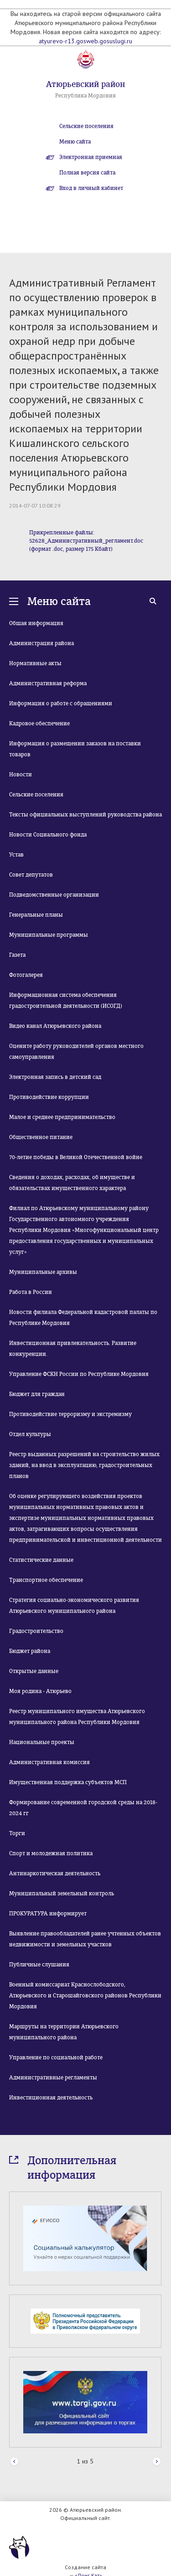  What do you see at coordinates (72, 1182) in the screenshot?
I see `Сведения о доходах, расходах, об имуществе и обязательствах имущественного характера` at bounding box center [72, 1182].